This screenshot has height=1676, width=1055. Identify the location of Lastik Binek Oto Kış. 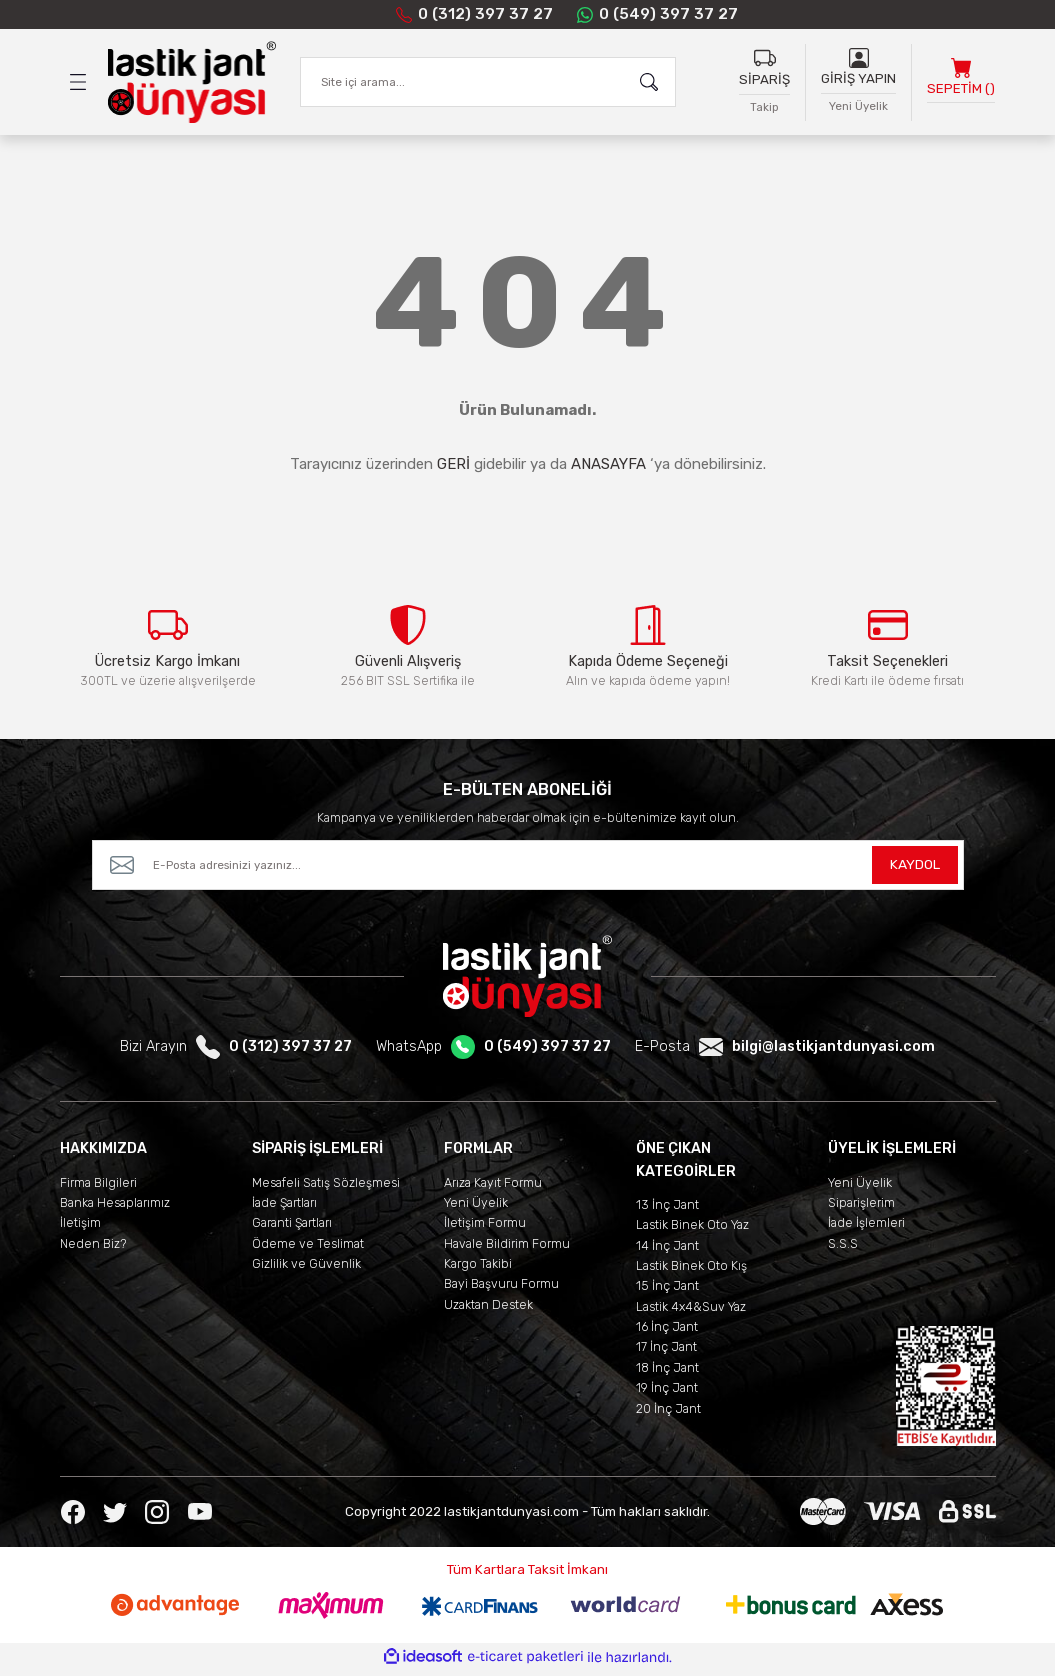
(691, 1270).